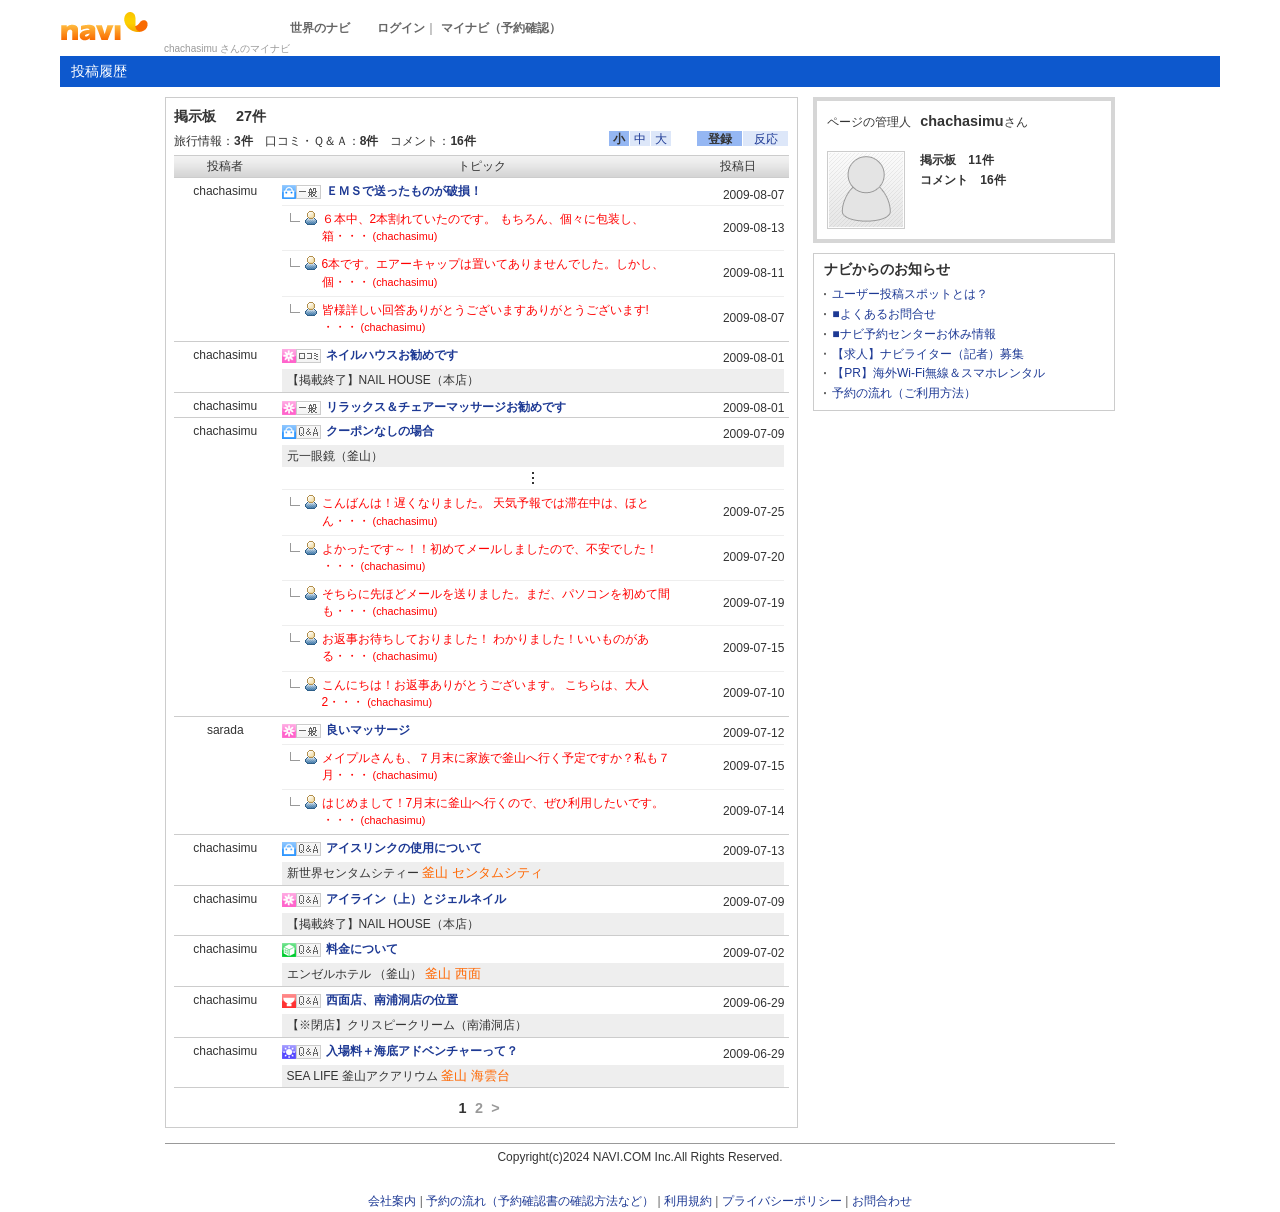 This screenshot has height=1212, width=1280. I want to click on 会社案内, so click(392, 1201).